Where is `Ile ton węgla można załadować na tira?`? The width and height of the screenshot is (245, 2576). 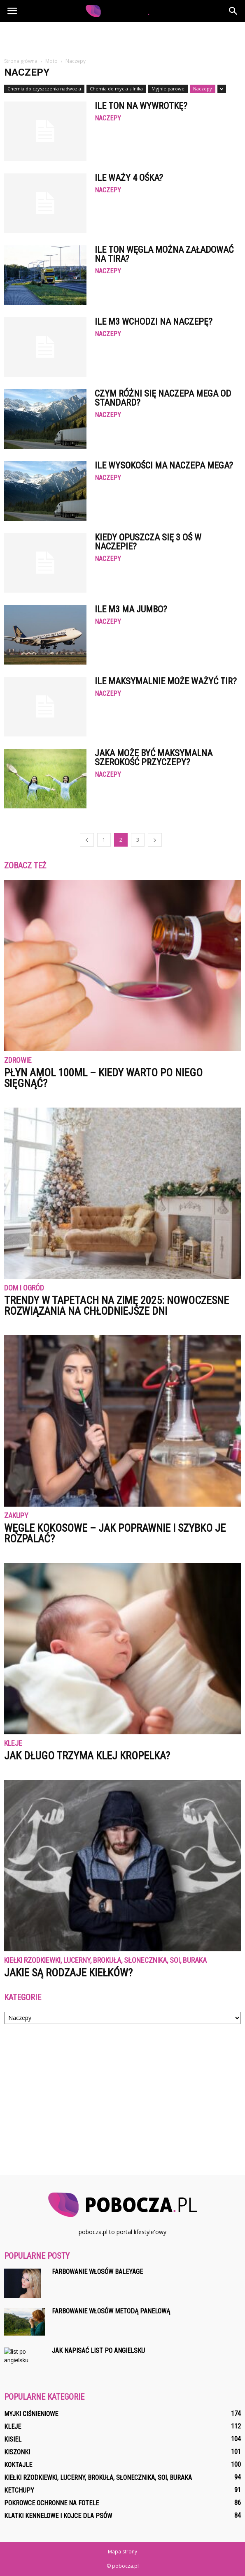 Ile ton węgla można załadować na tira? is located at coordinates (164, 254).